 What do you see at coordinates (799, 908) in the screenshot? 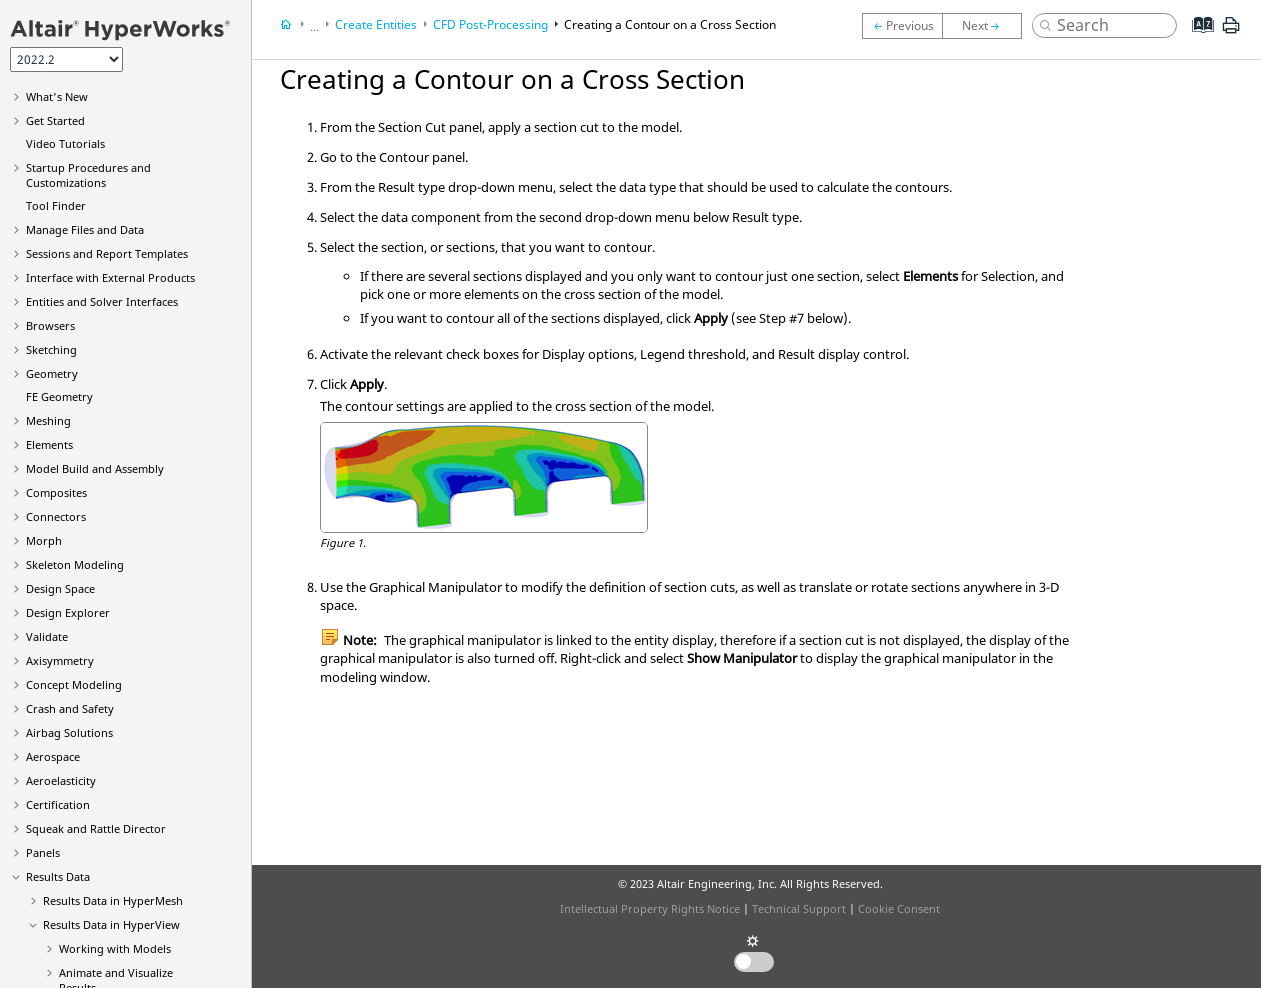
I see `Technical Support` at bounding box center [799, 908].